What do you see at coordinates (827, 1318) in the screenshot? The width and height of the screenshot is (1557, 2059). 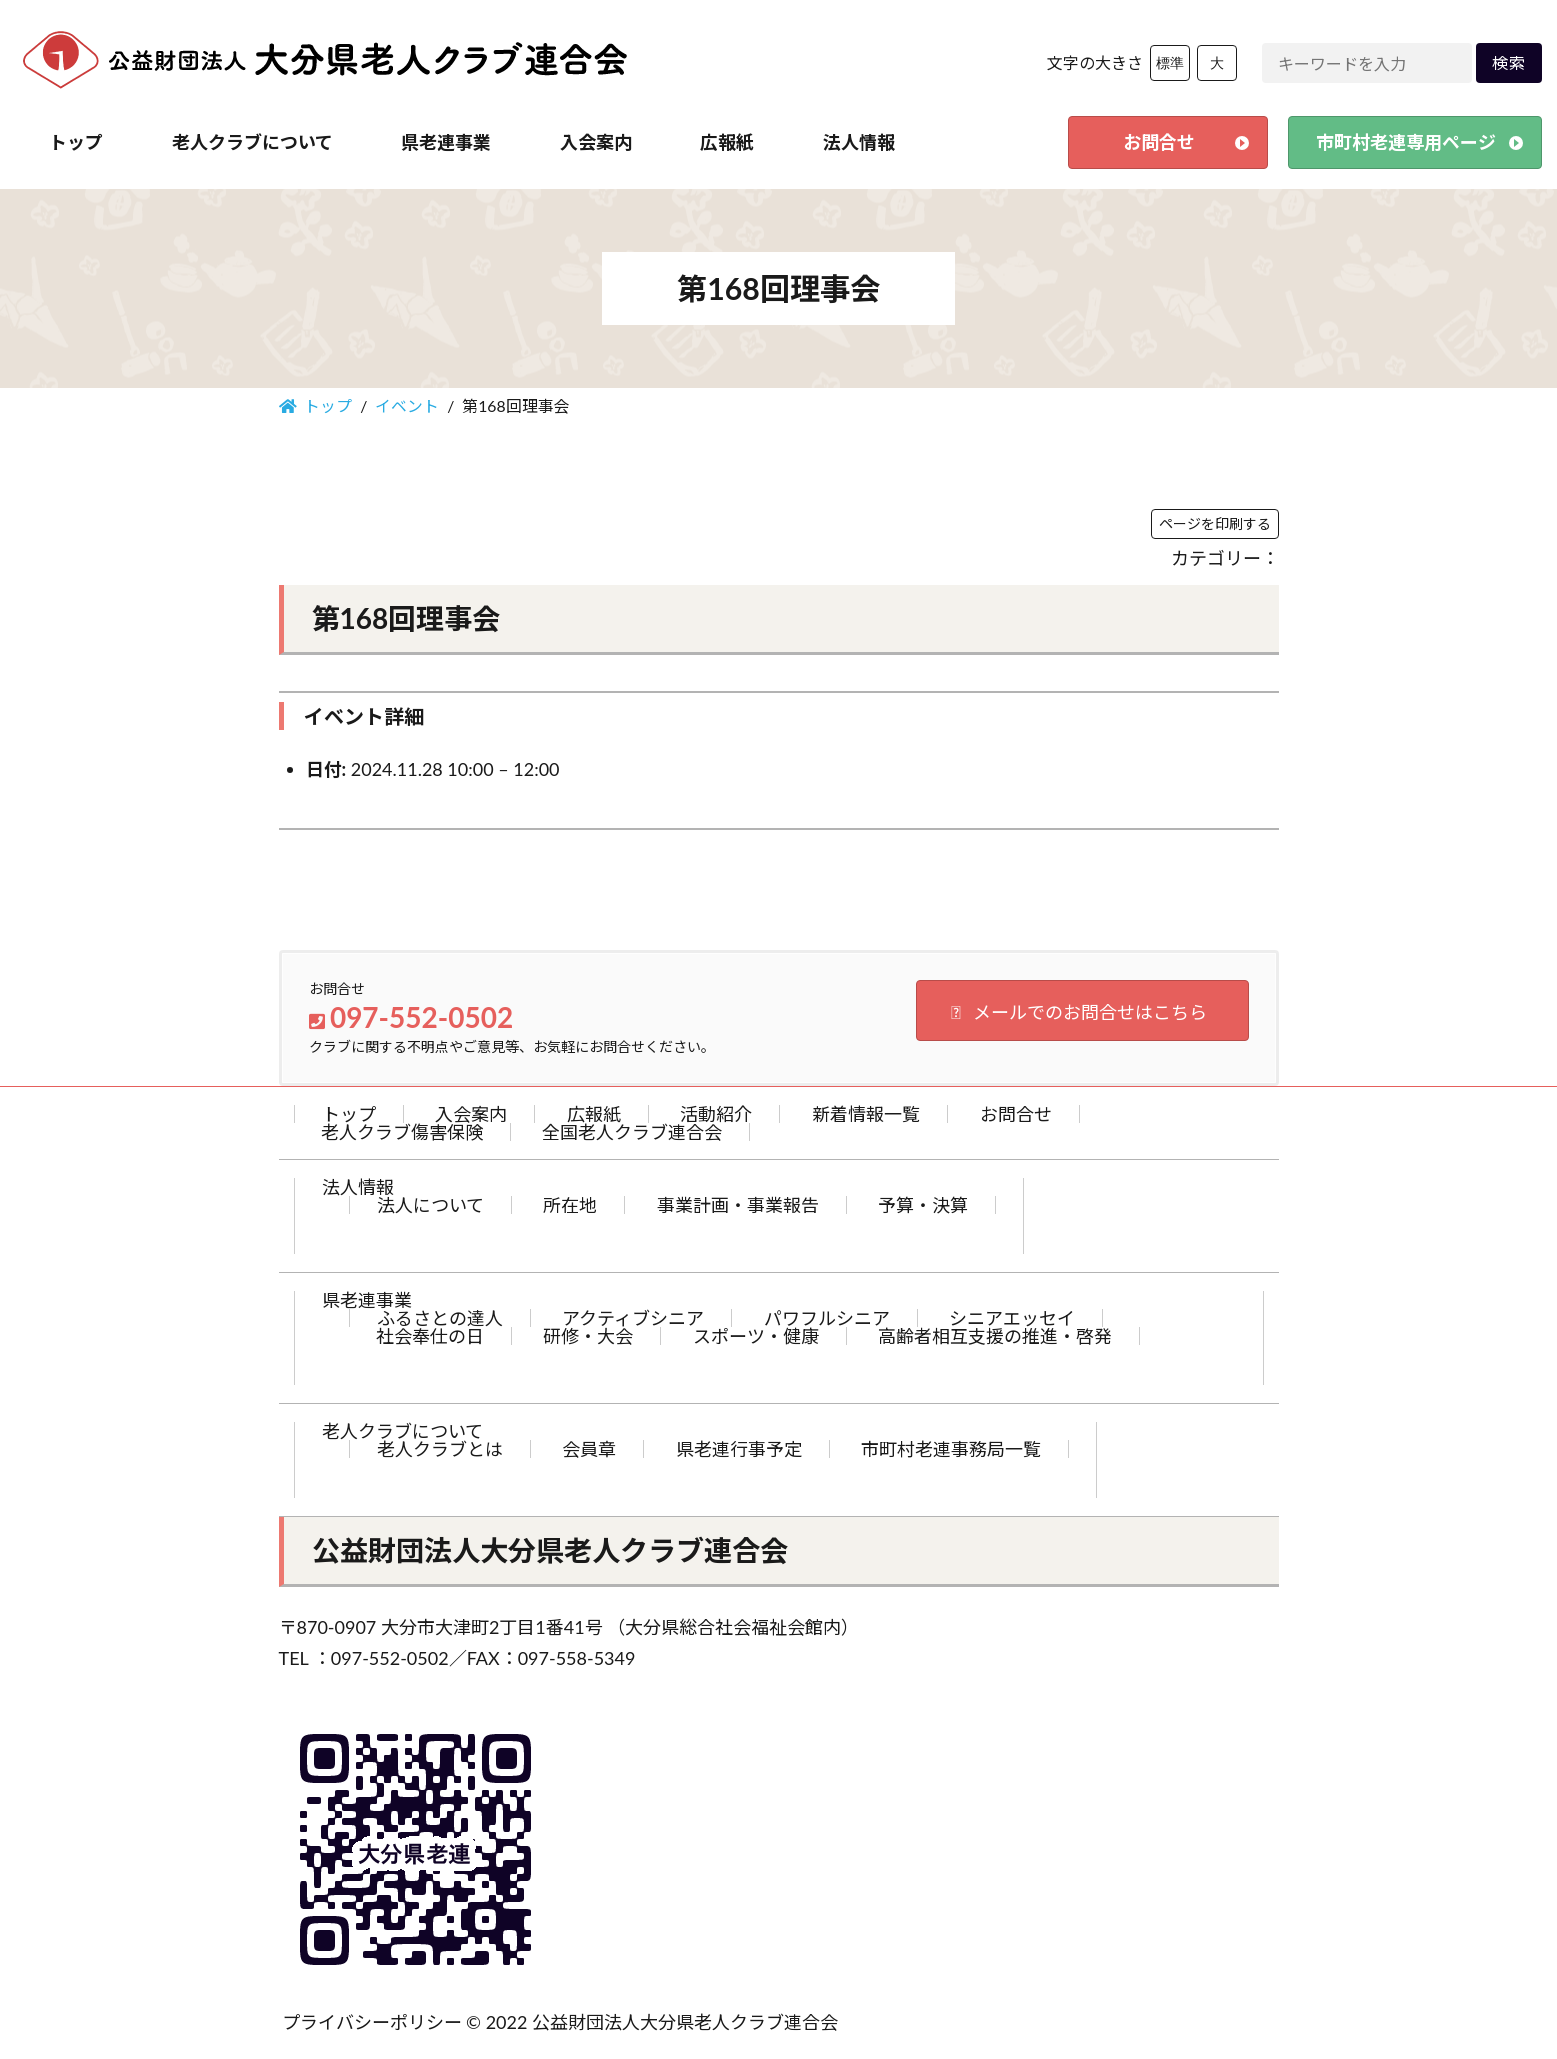 I see `パワフルシニア` at bounding box center [827, 1318].